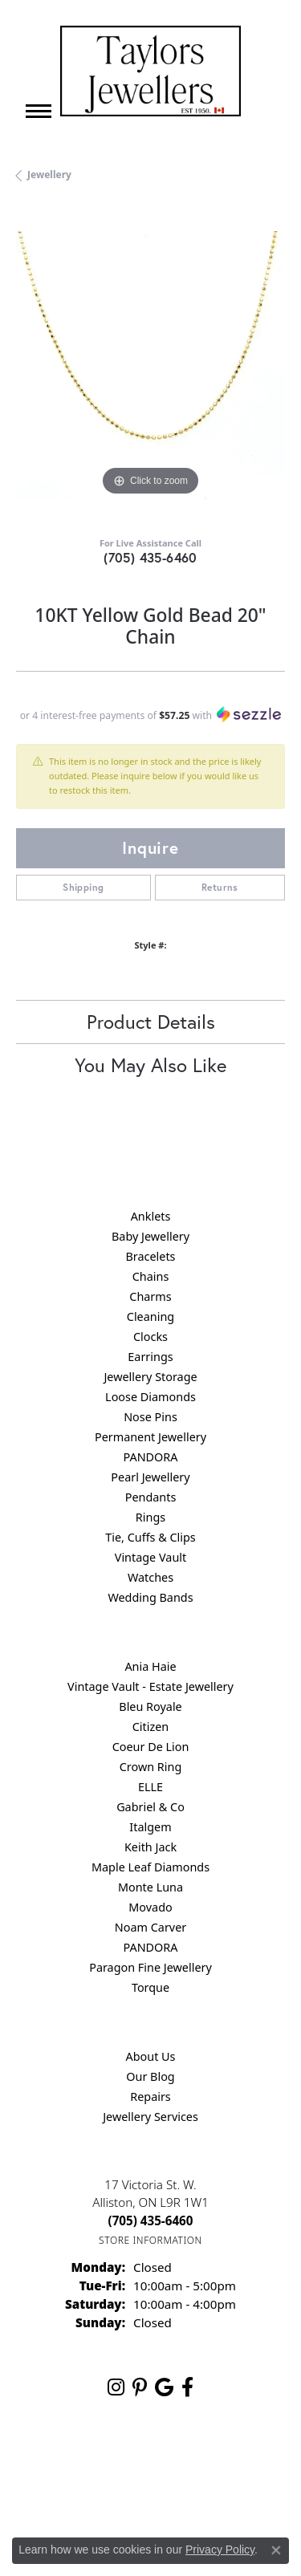 The height and width of the screenshot is (2576, 301). What do you see at coordinates (110, 2461) in the screenshot?
I see `Return Policy` at bounding box center [110, 2461].